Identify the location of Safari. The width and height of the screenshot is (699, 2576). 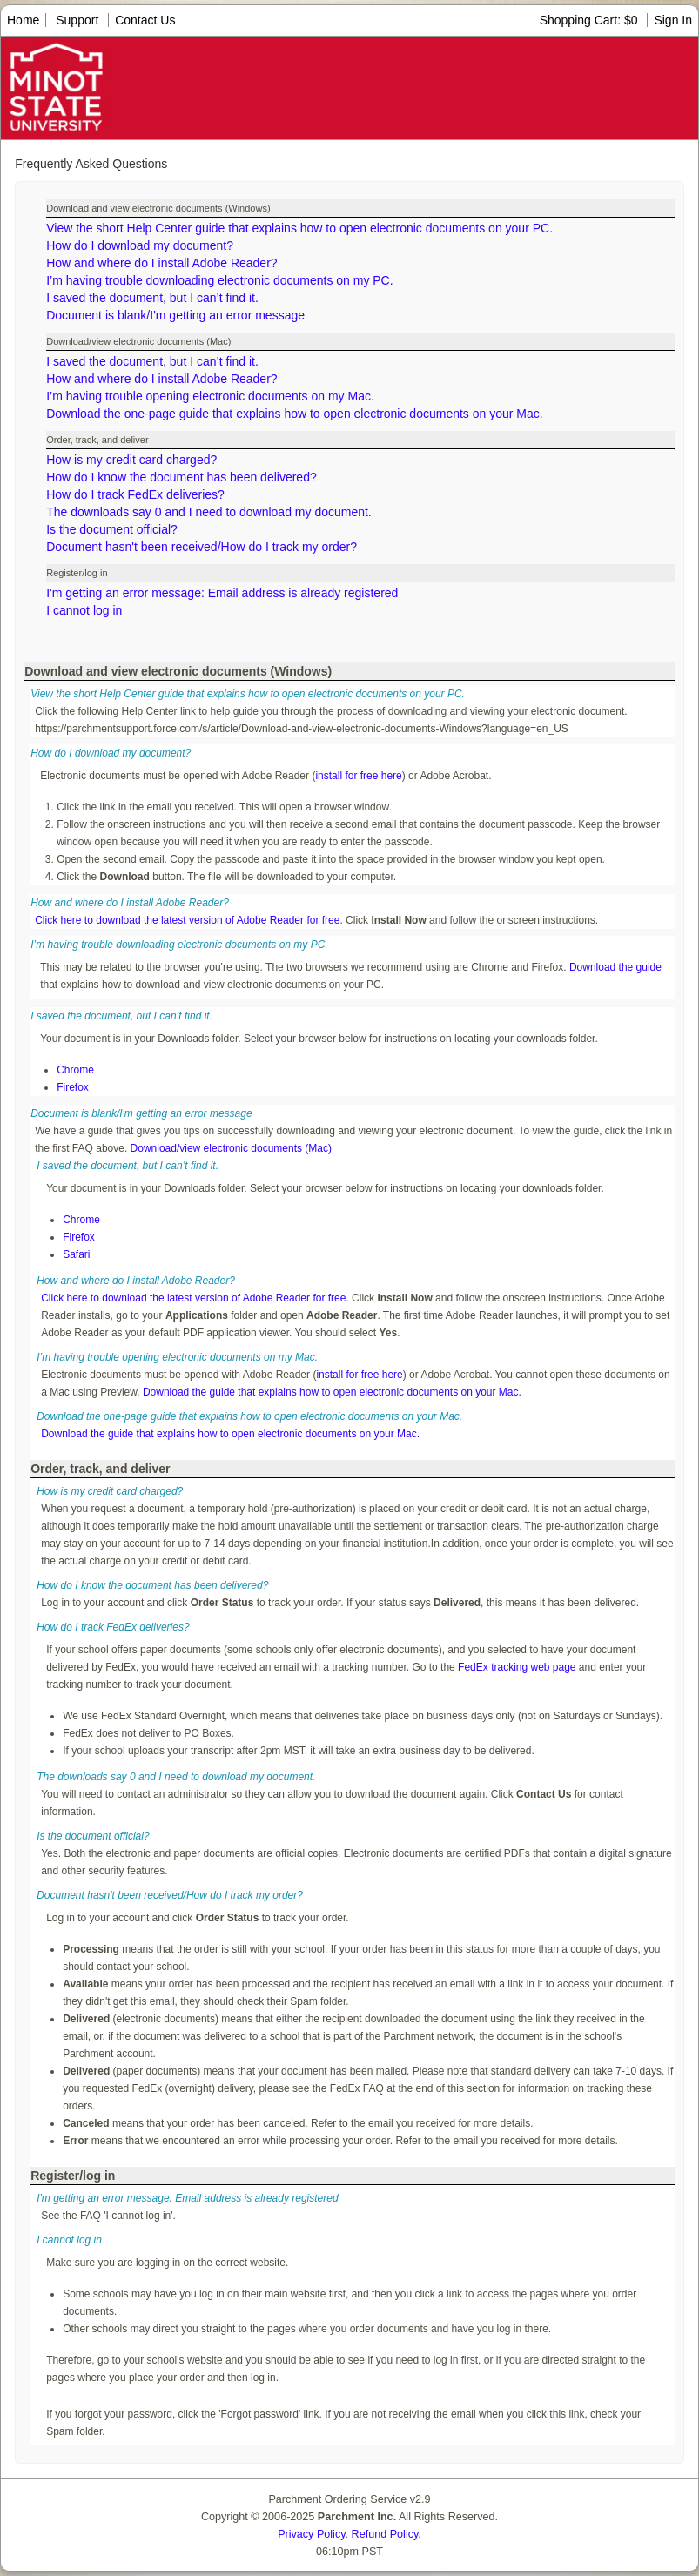
(76, 1254).